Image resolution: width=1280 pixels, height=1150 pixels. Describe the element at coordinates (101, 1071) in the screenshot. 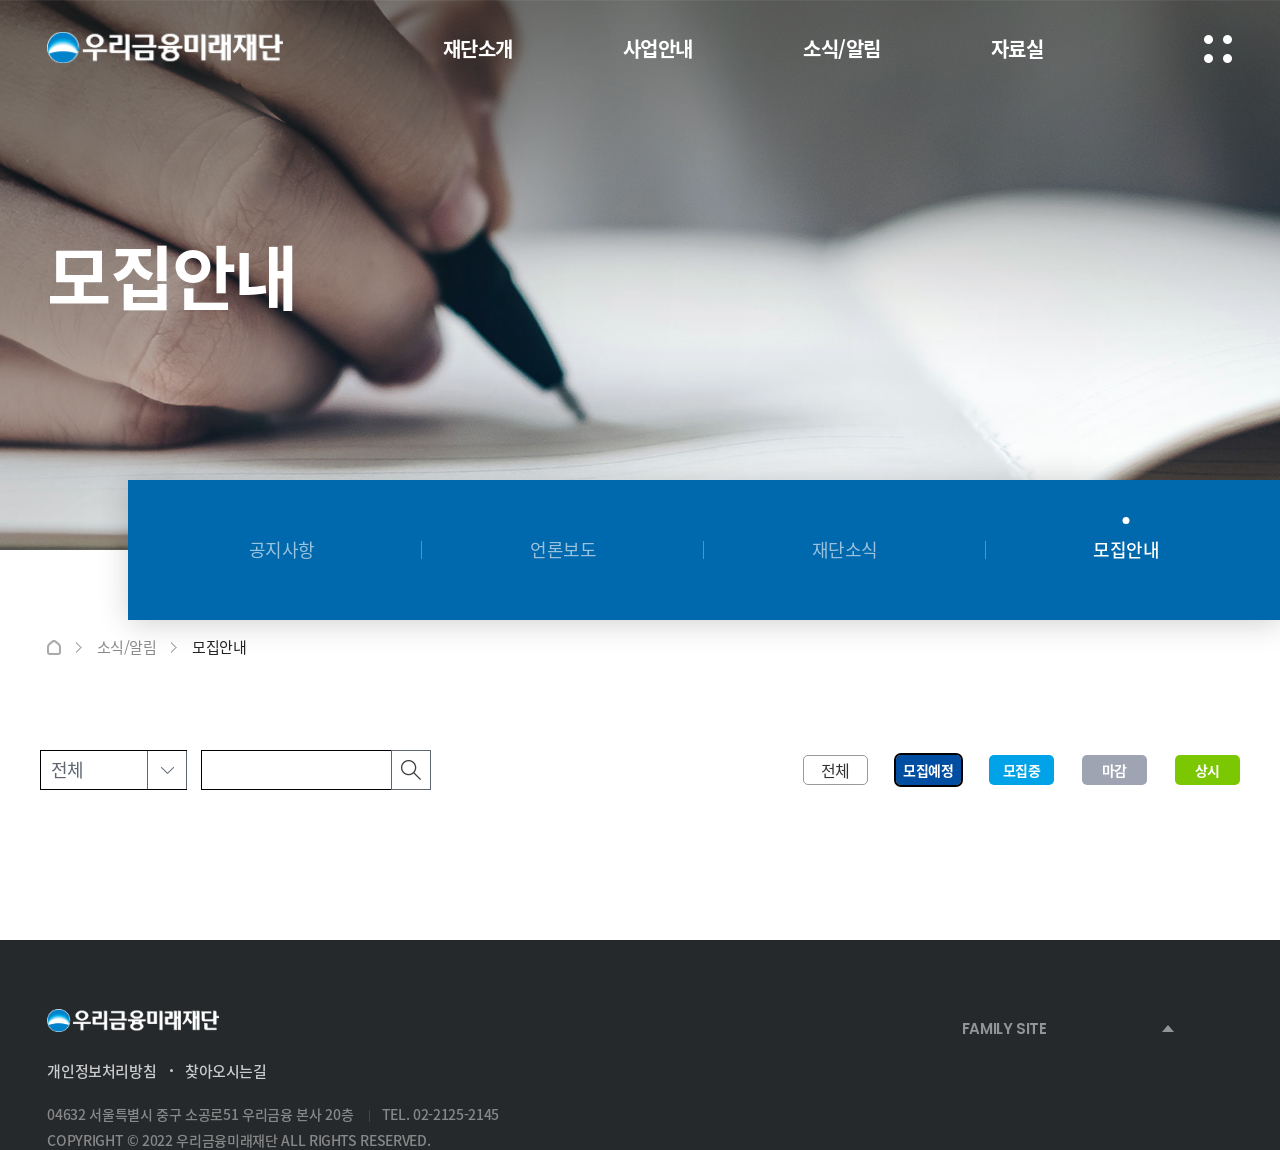

I see `개인정보처리방침` at that location.